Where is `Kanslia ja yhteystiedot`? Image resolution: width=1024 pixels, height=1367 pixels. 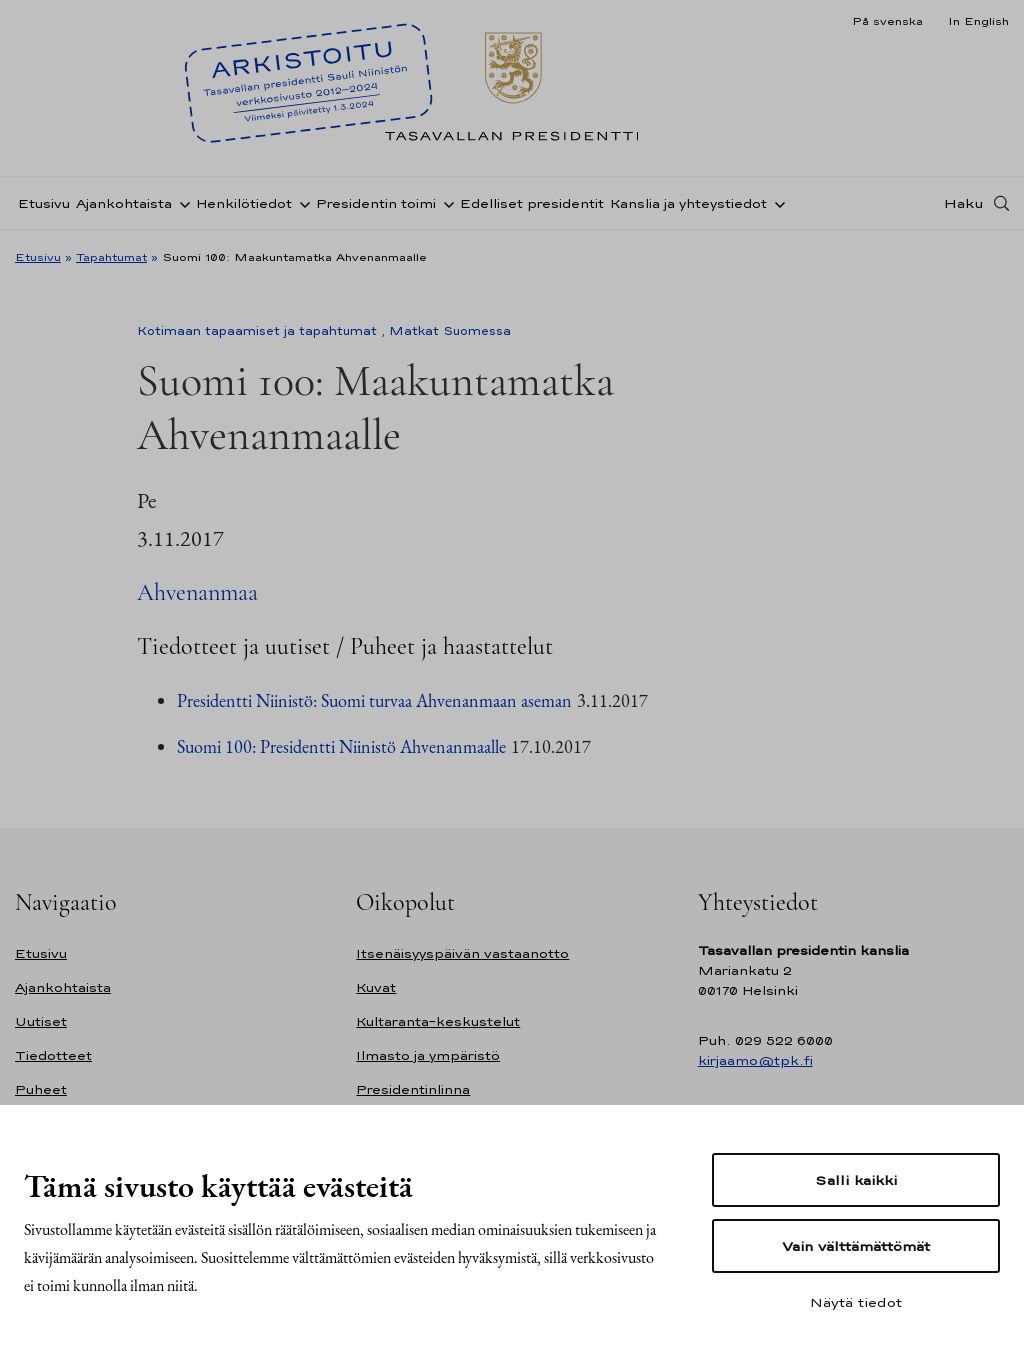 Kanslia ja yhteystiedot is located at coordinates (688, 203).